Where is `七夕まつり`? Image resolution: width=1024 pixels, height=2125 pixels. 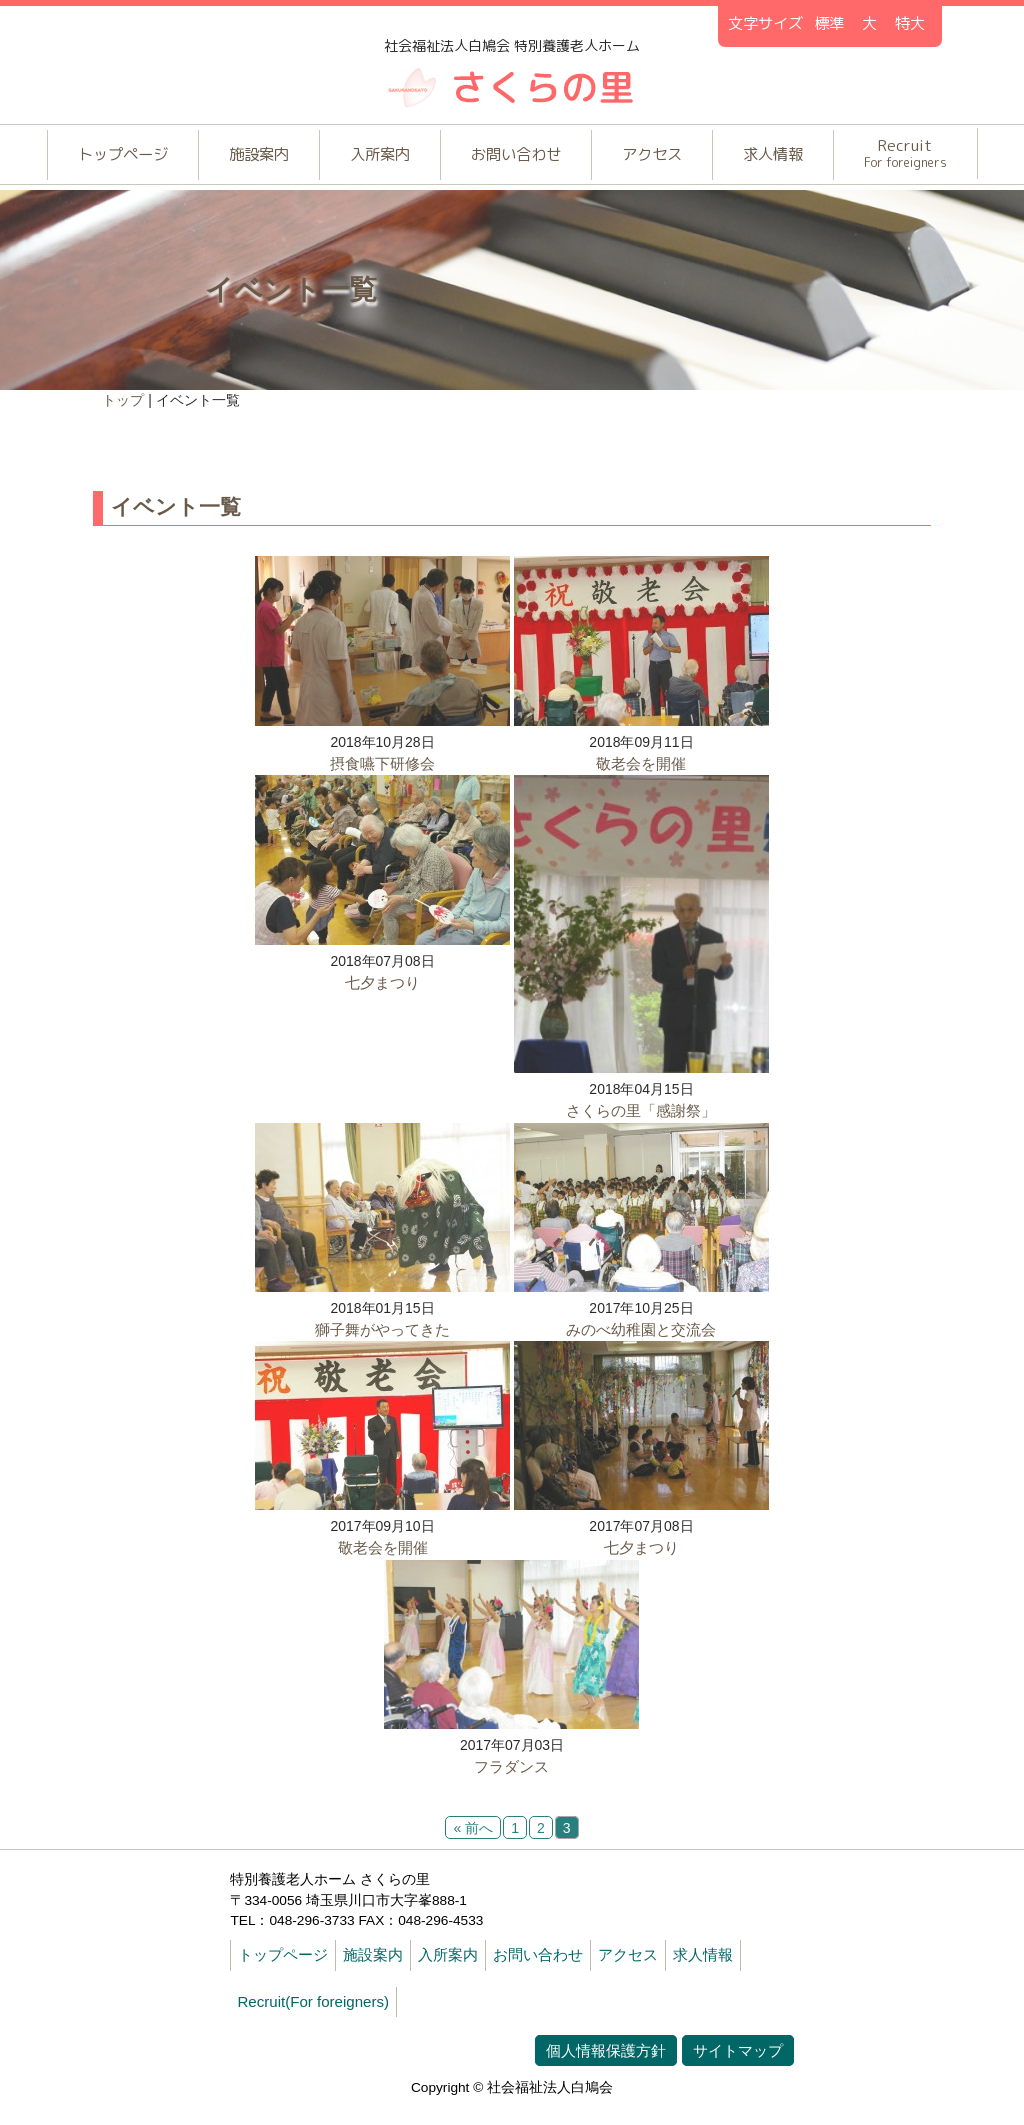
七夕まつり is located at coordinates (382, 998).